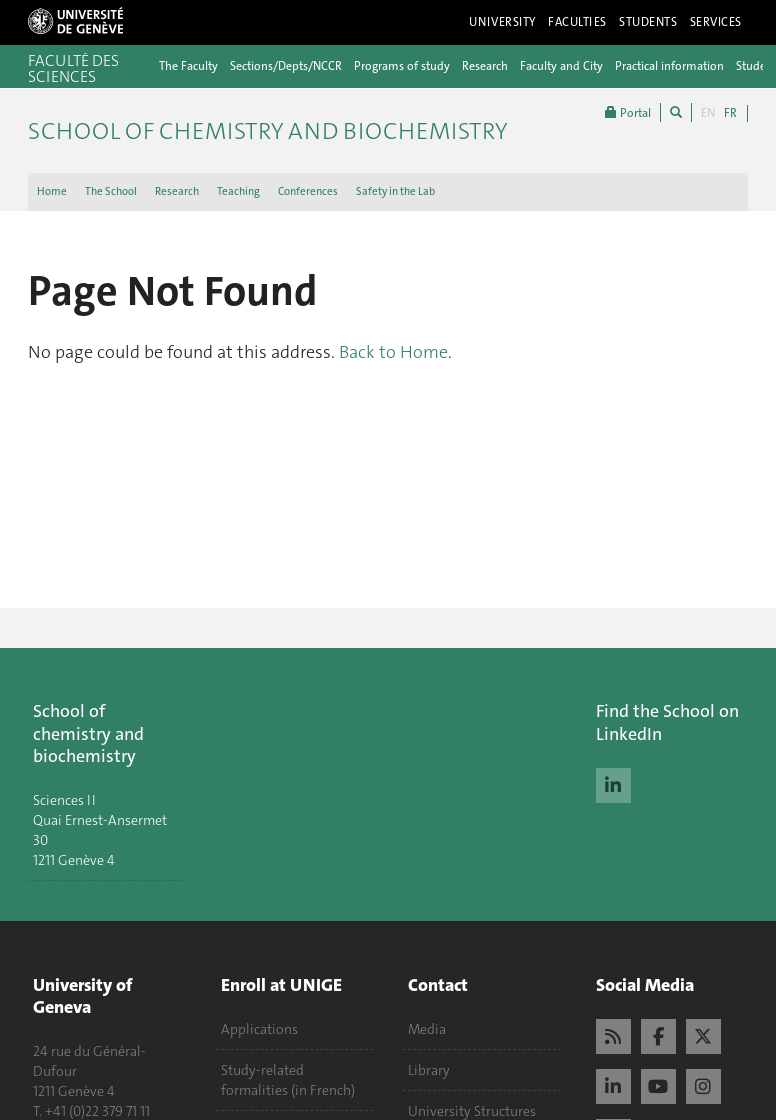  What do you see at coordinates (708, 113) in the screenshot?
I see `EN` at bounding box center [708, 113].